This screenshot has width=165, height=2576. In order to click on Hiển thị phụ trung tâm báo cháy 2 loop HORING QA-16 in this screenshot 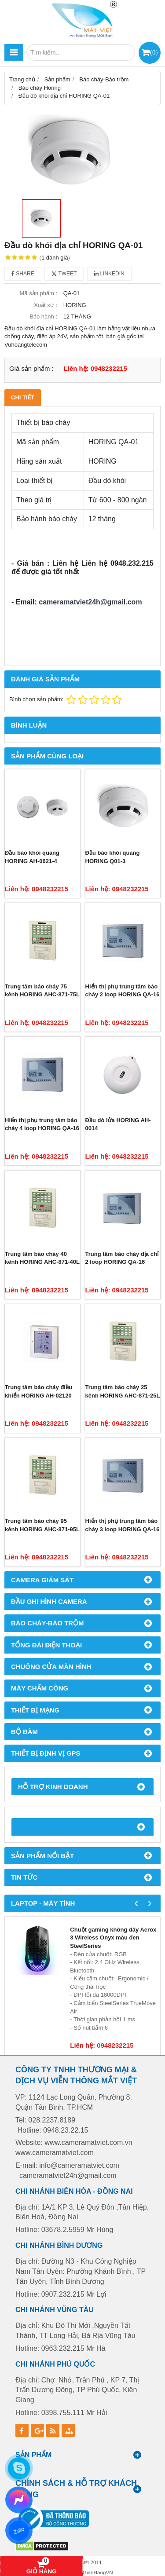, I will do `click(122, 990)`.